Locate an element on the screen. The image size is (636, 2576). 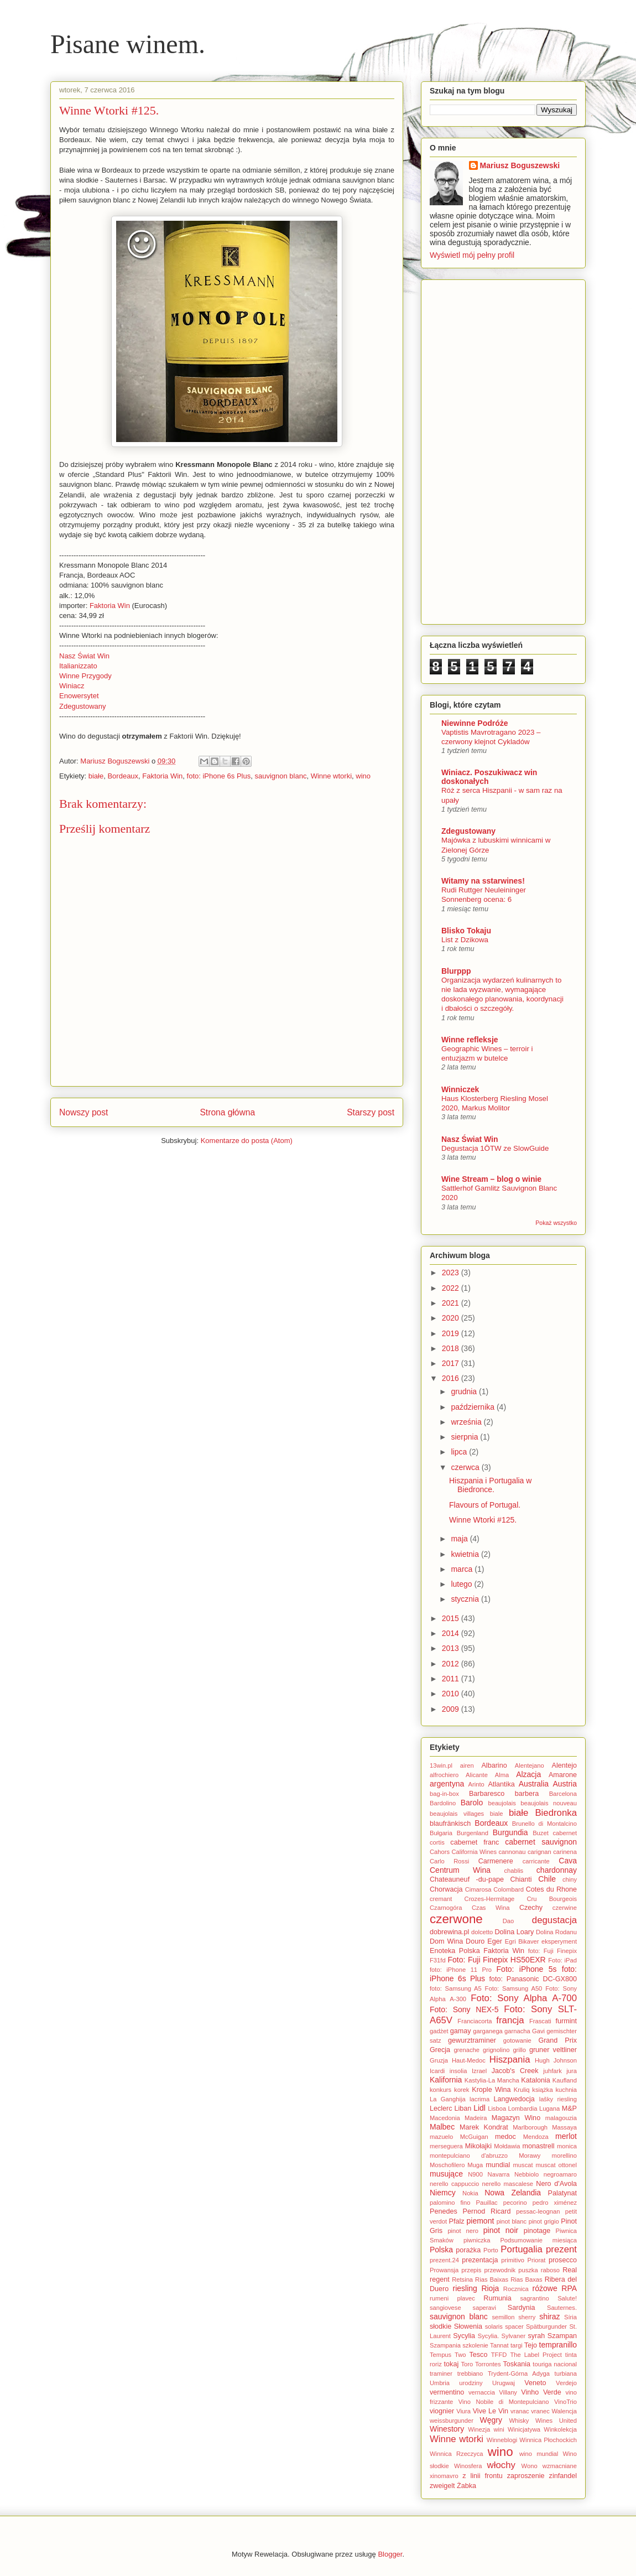
Viura is located at coordinates (463, 2411).